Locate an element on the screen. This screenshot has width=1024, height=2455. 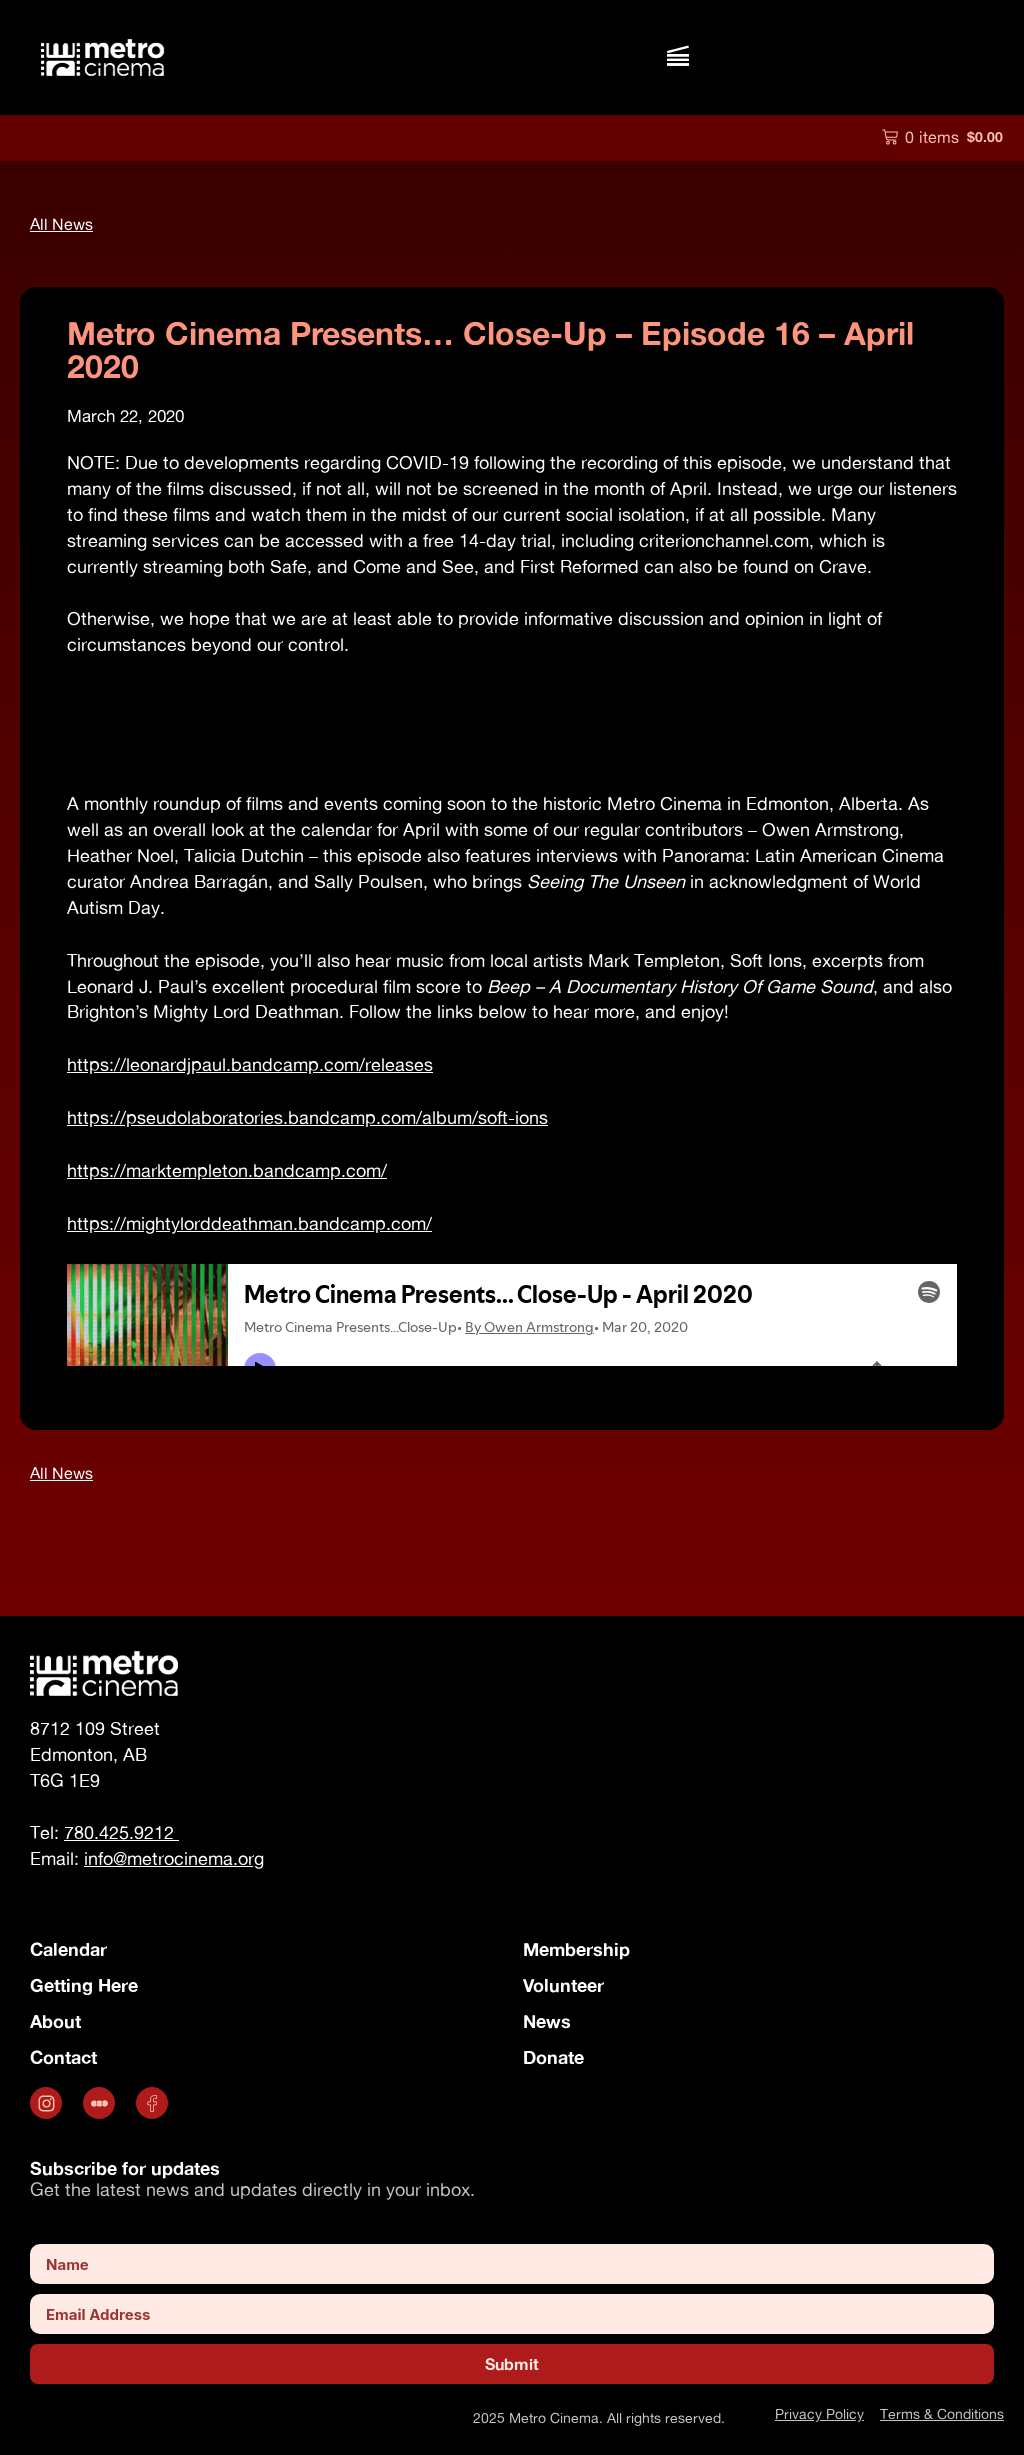
News is located at coordinates (547, 2021).